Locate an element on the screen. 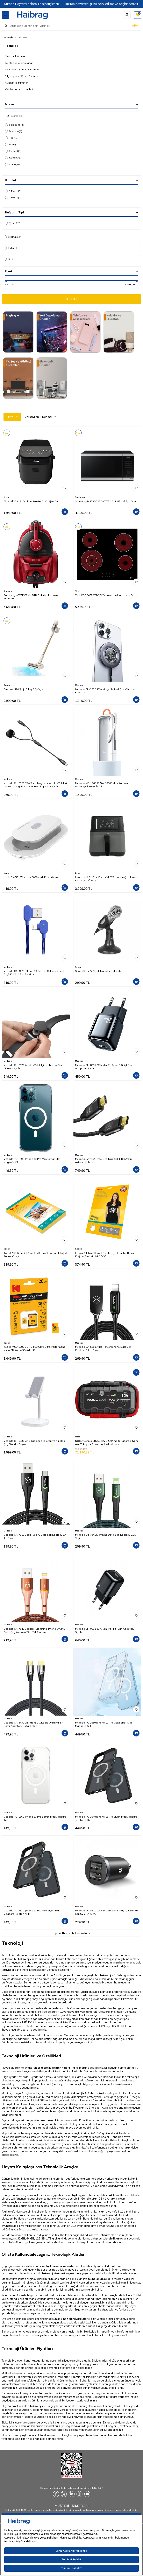 This screenshot has width=143, height=2576. Thor is located at coordinates (11, 138).